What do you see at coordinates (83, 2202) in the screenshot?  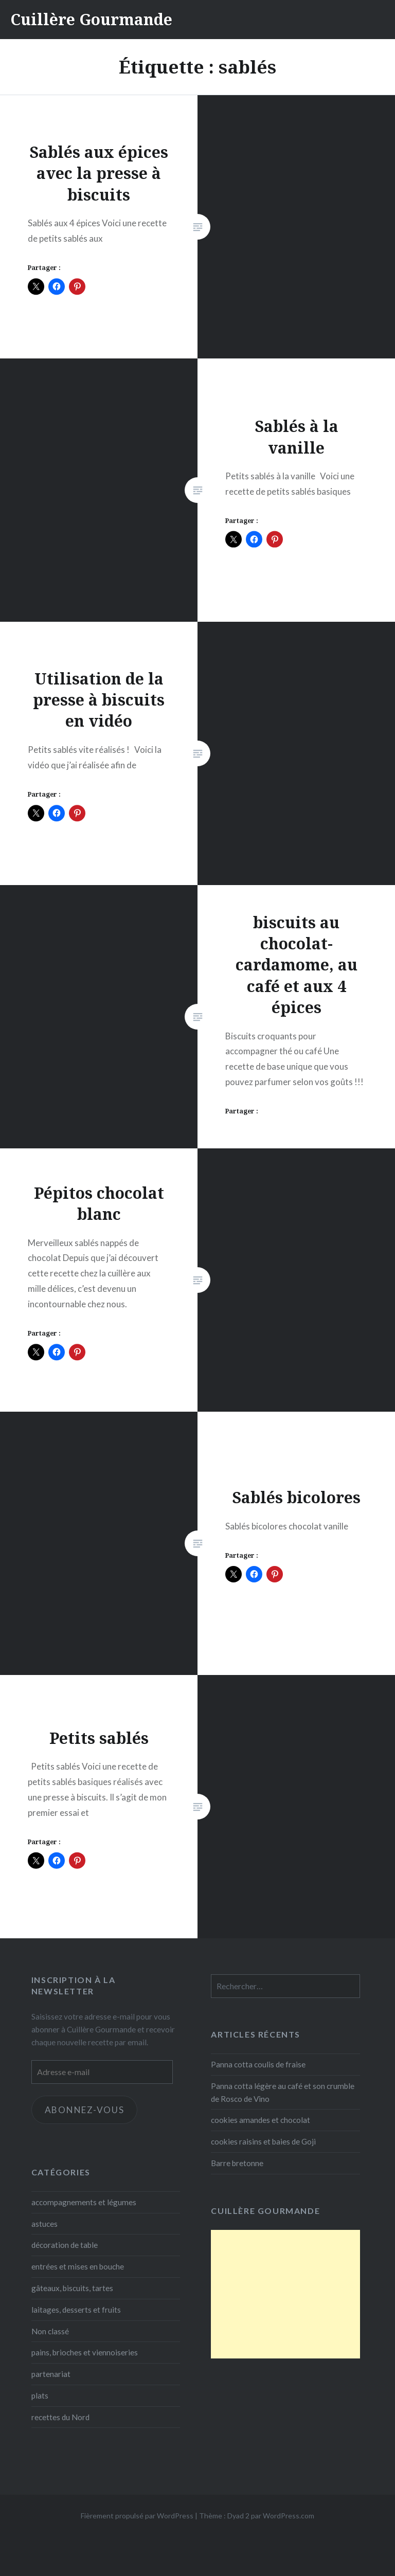 I see `accompagnements et légumes` at bounding box center [83, 2202].